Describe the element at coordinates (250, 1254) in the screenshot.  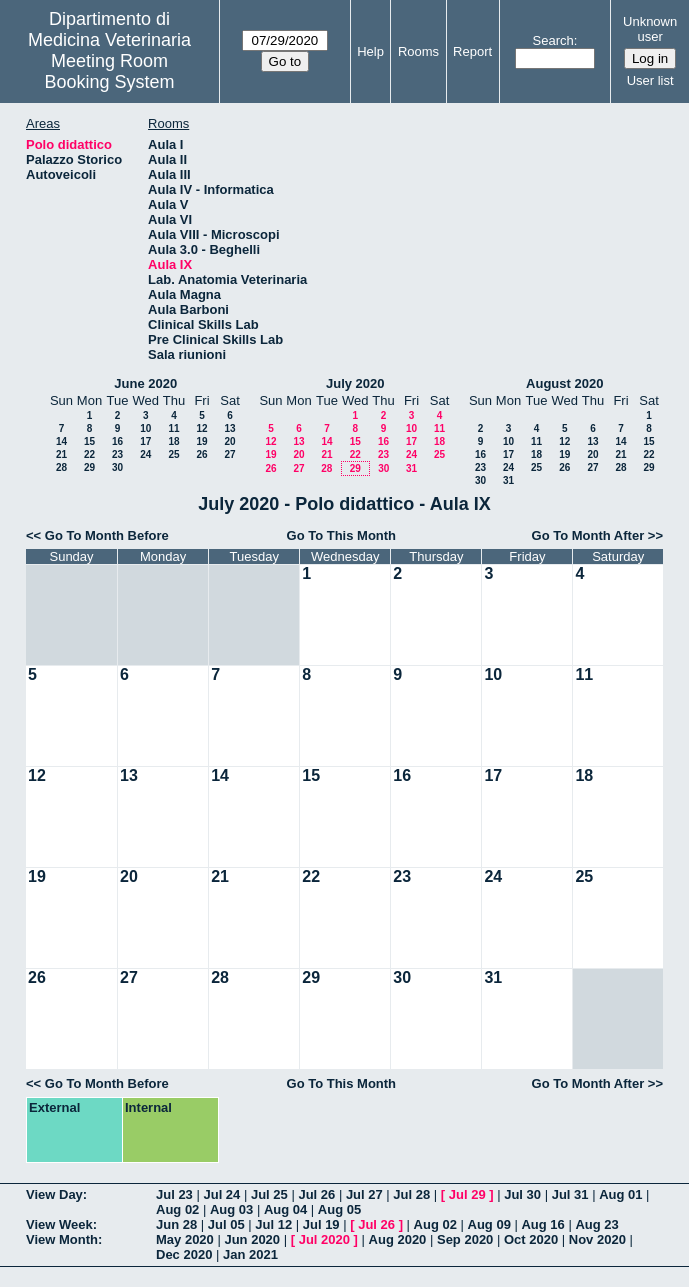
I see `Jan 2021` at that location.